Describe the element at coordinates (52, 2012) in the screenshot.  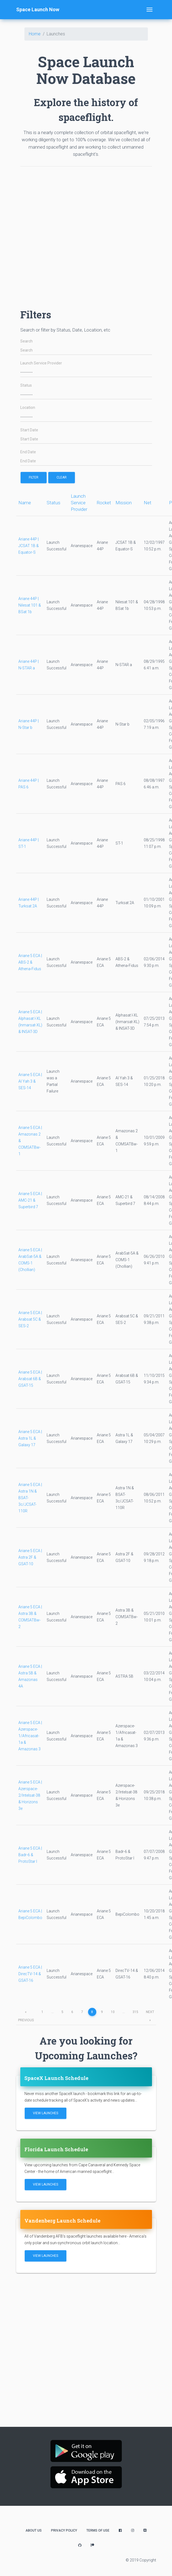
I see `...` at that location.